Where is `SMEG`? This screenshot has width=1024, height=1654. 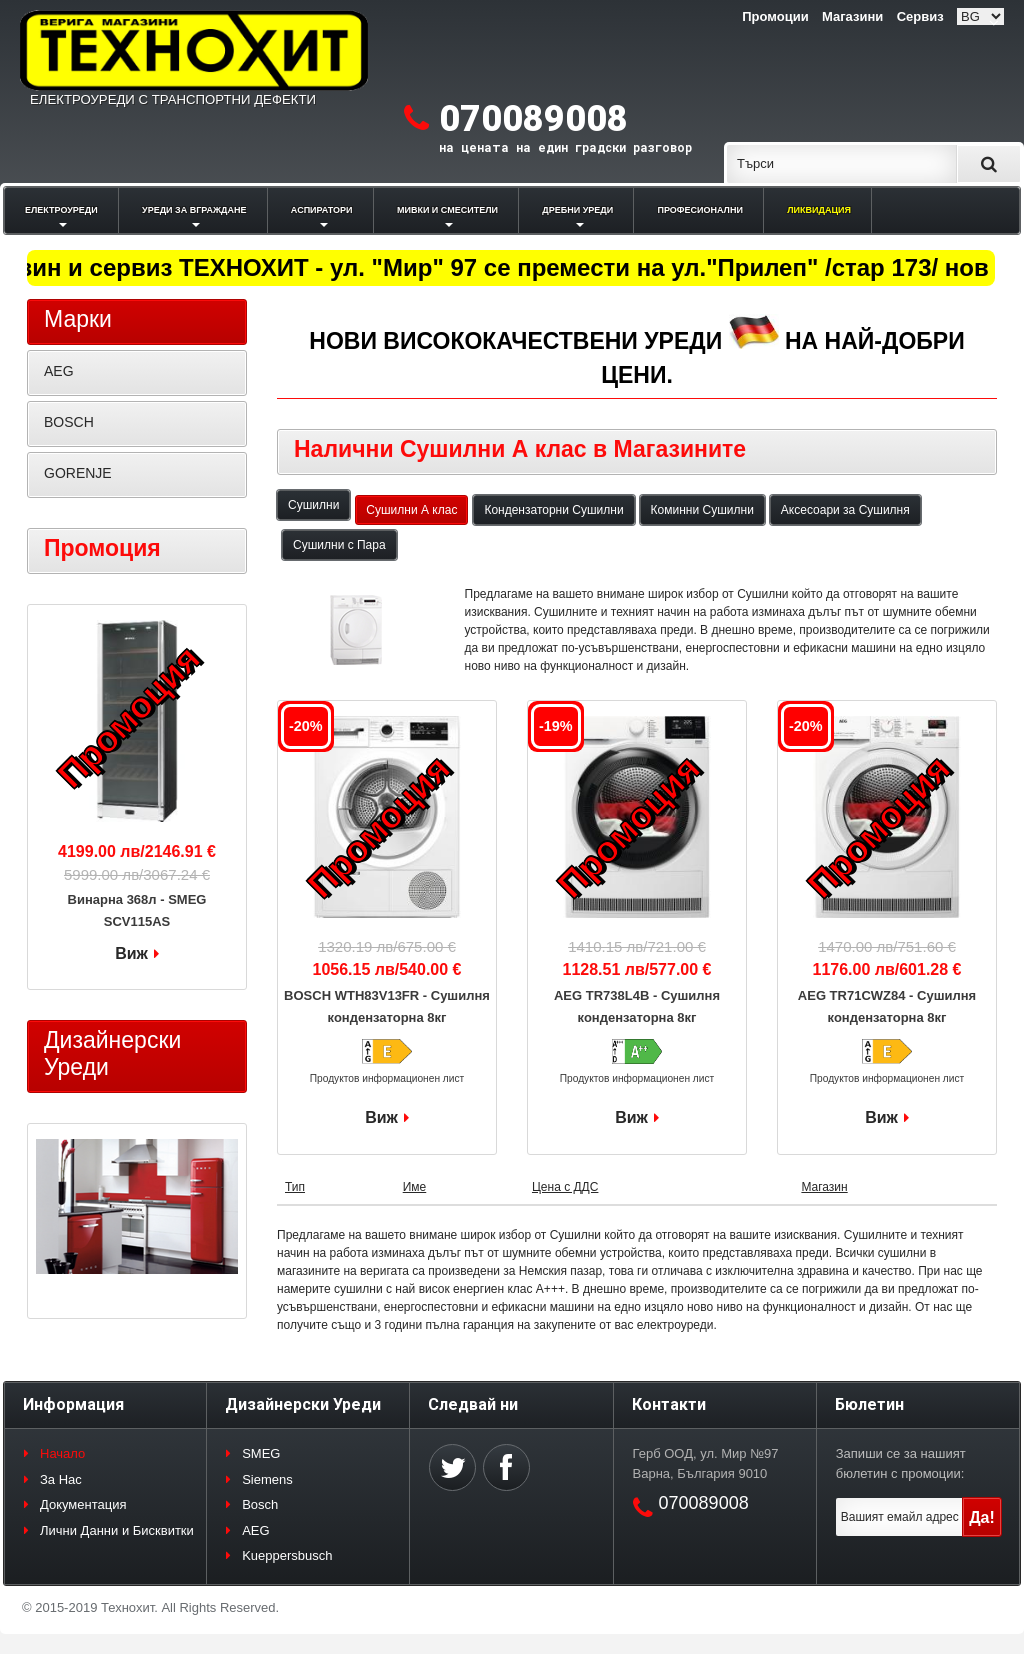 SMEG is located at coordinates (261, 1453).